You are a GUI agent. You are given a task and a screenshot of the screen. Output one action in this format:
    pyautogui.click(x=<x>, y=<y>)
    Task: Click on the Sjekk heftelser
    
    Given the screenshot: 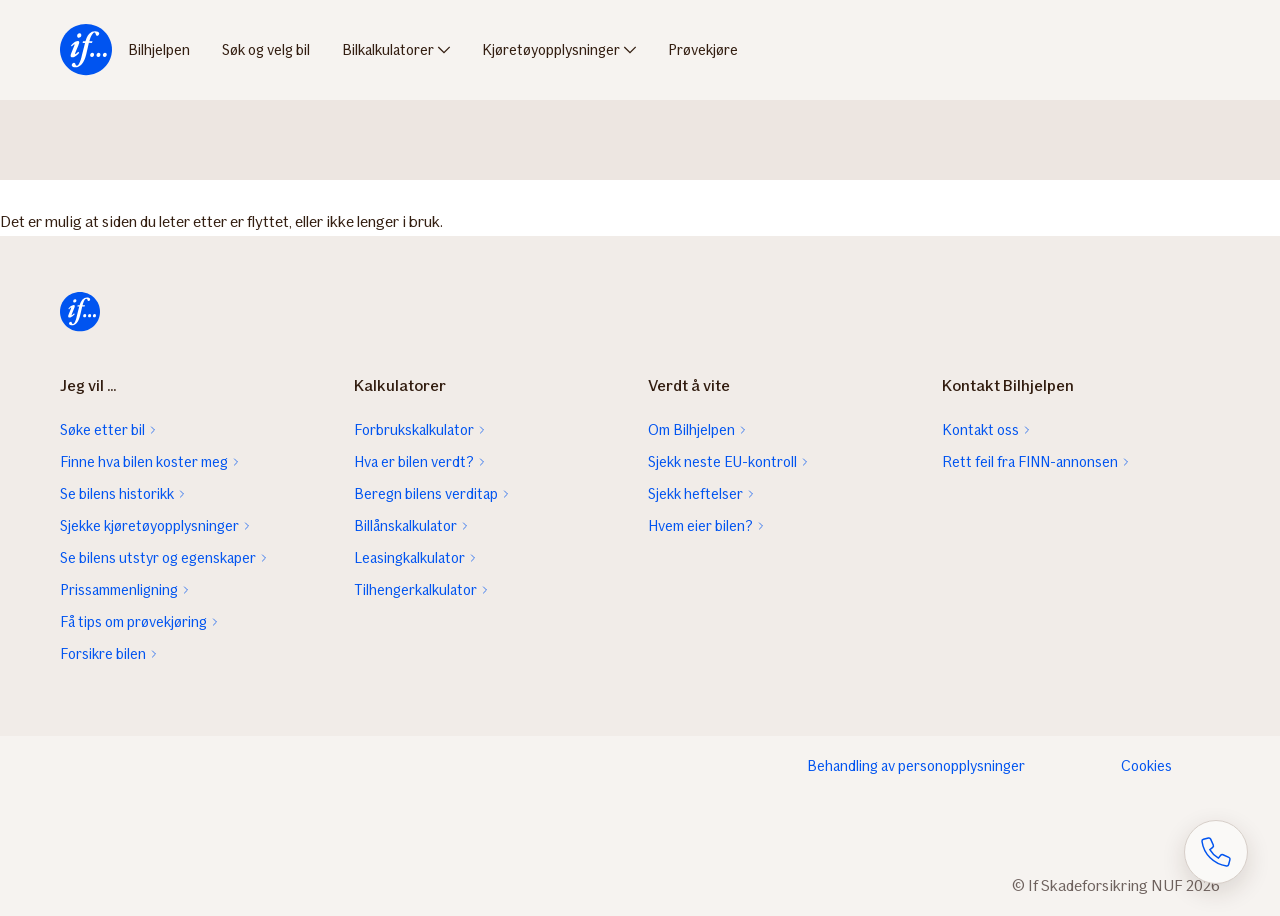 What is the action you would take?
    pyautogui.click(x=695, y=494)
    